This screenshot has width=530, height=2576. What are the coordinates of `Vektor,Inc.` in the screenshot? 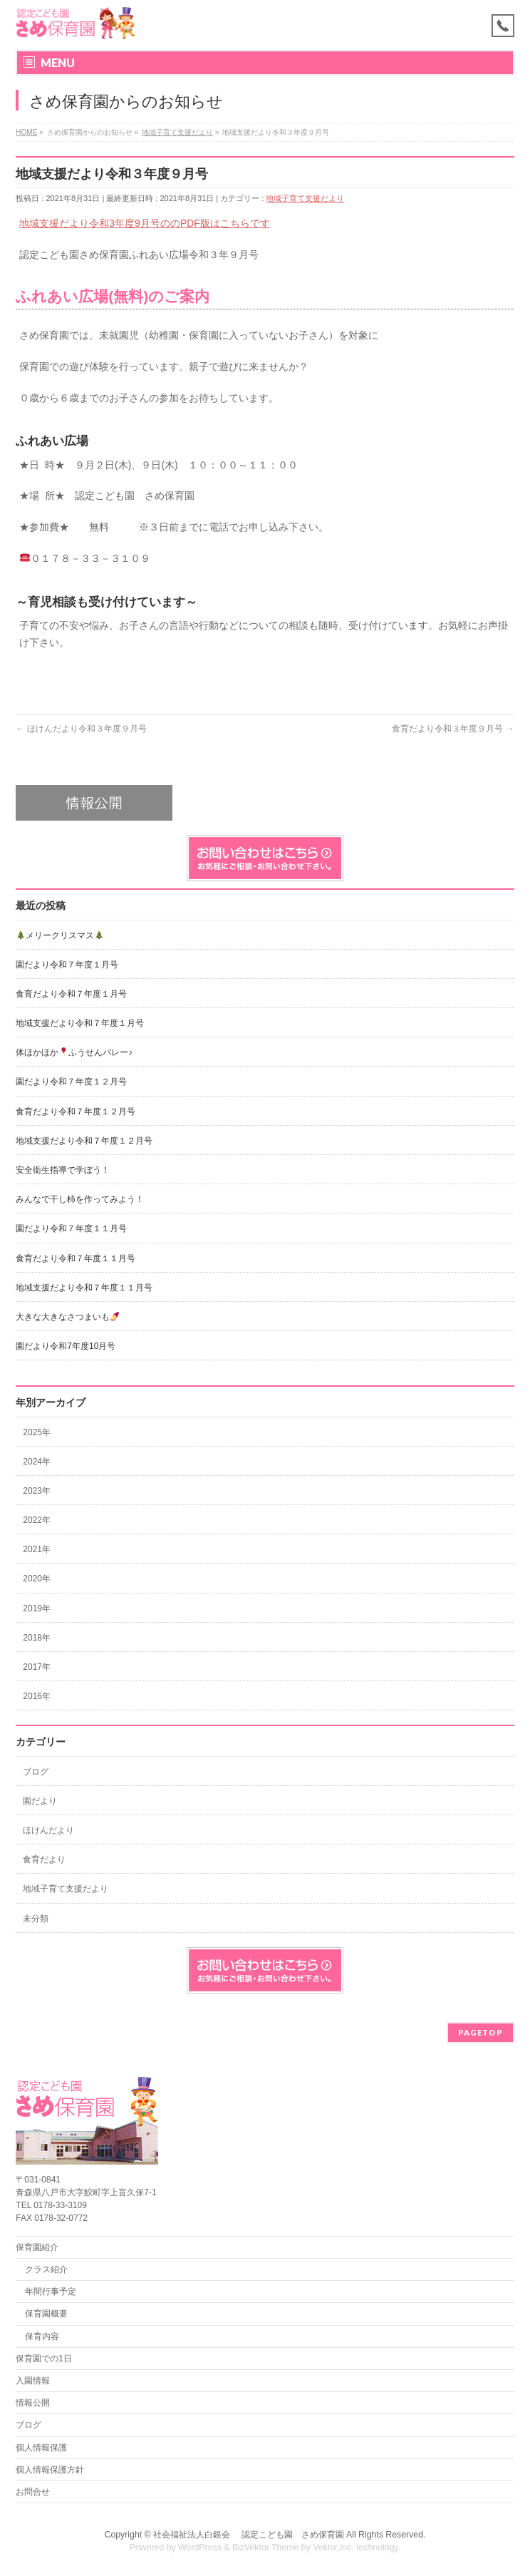 It's located at (333, 2547).